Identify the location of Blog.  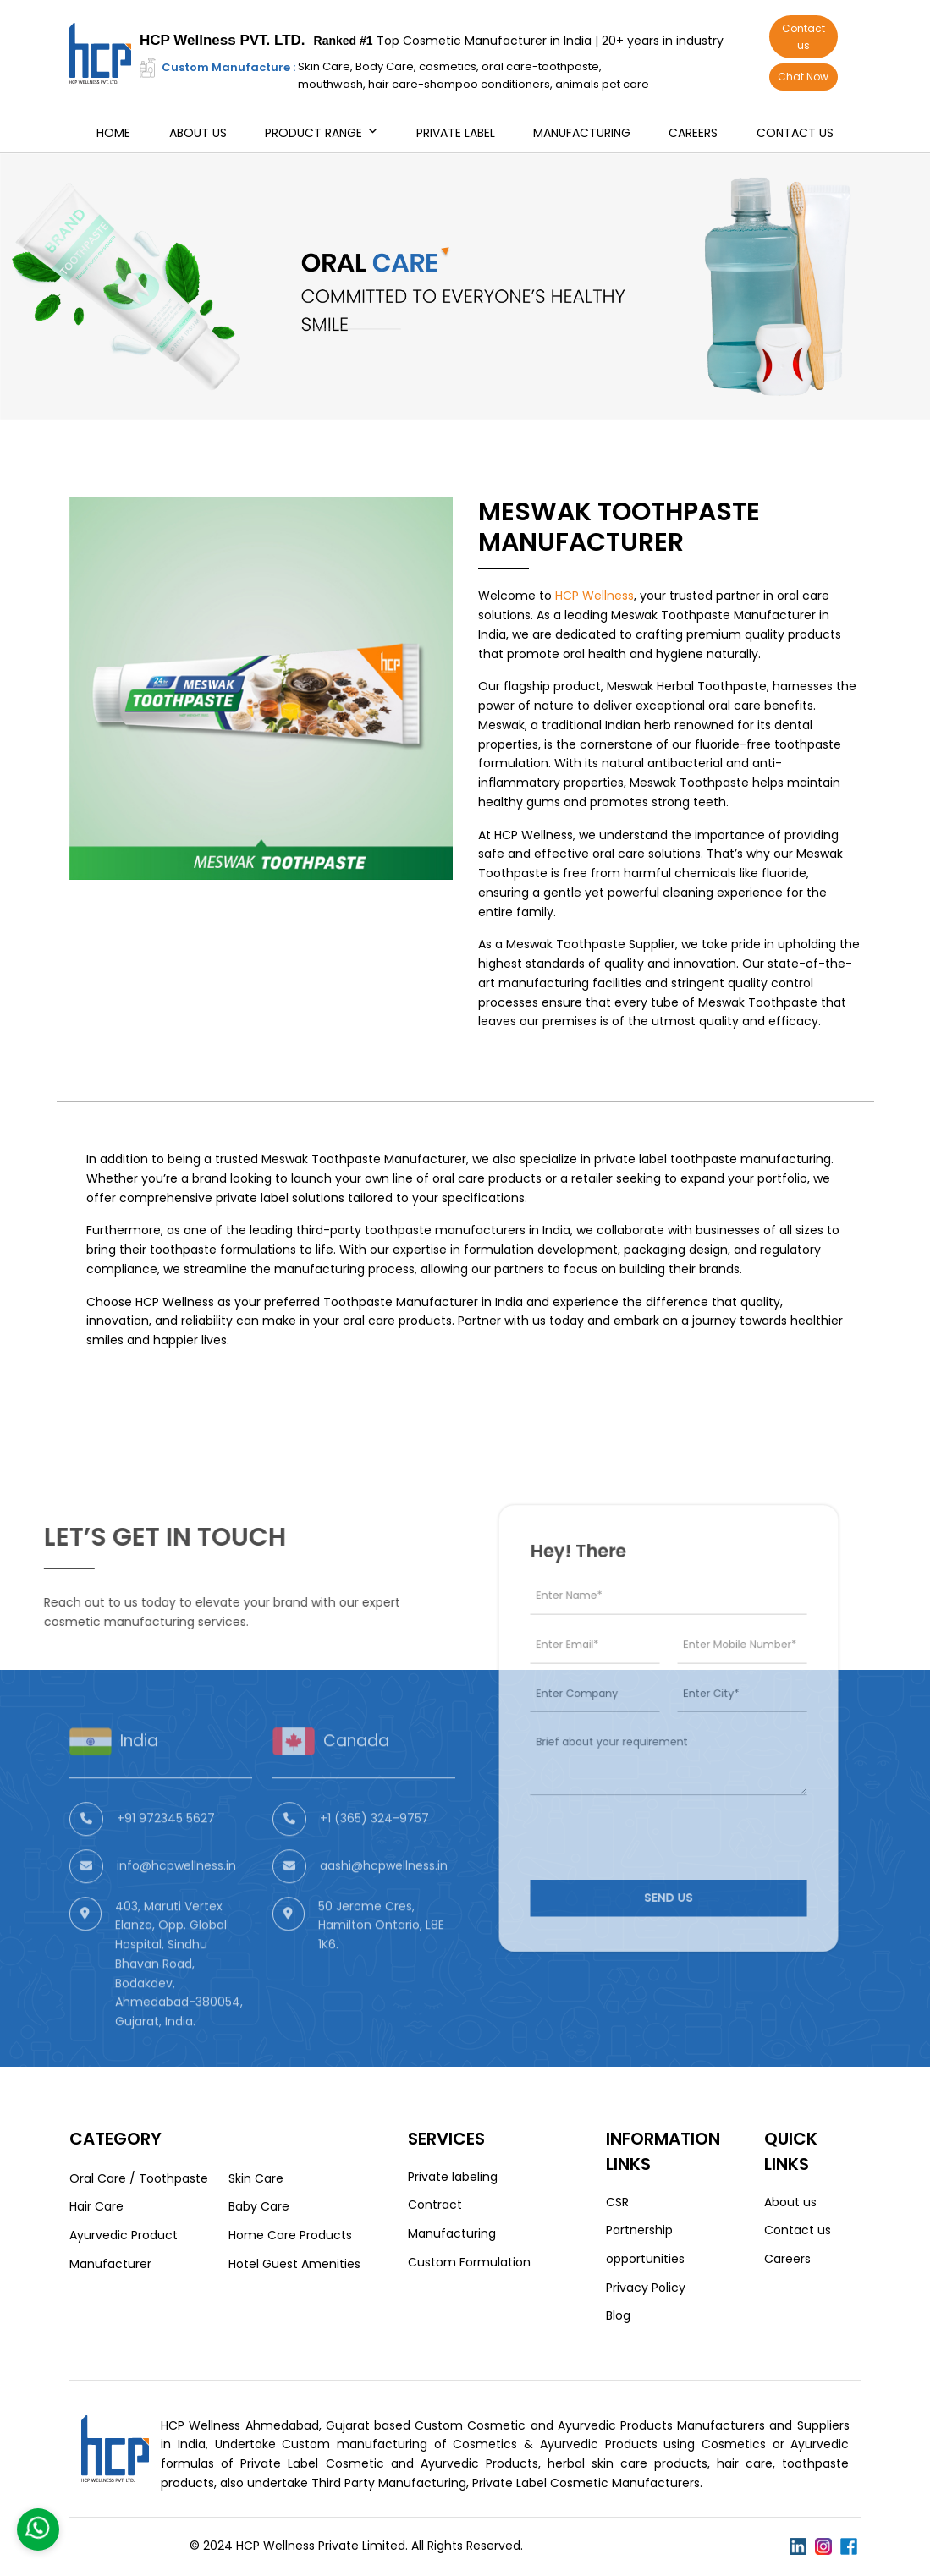
(618, 2315).